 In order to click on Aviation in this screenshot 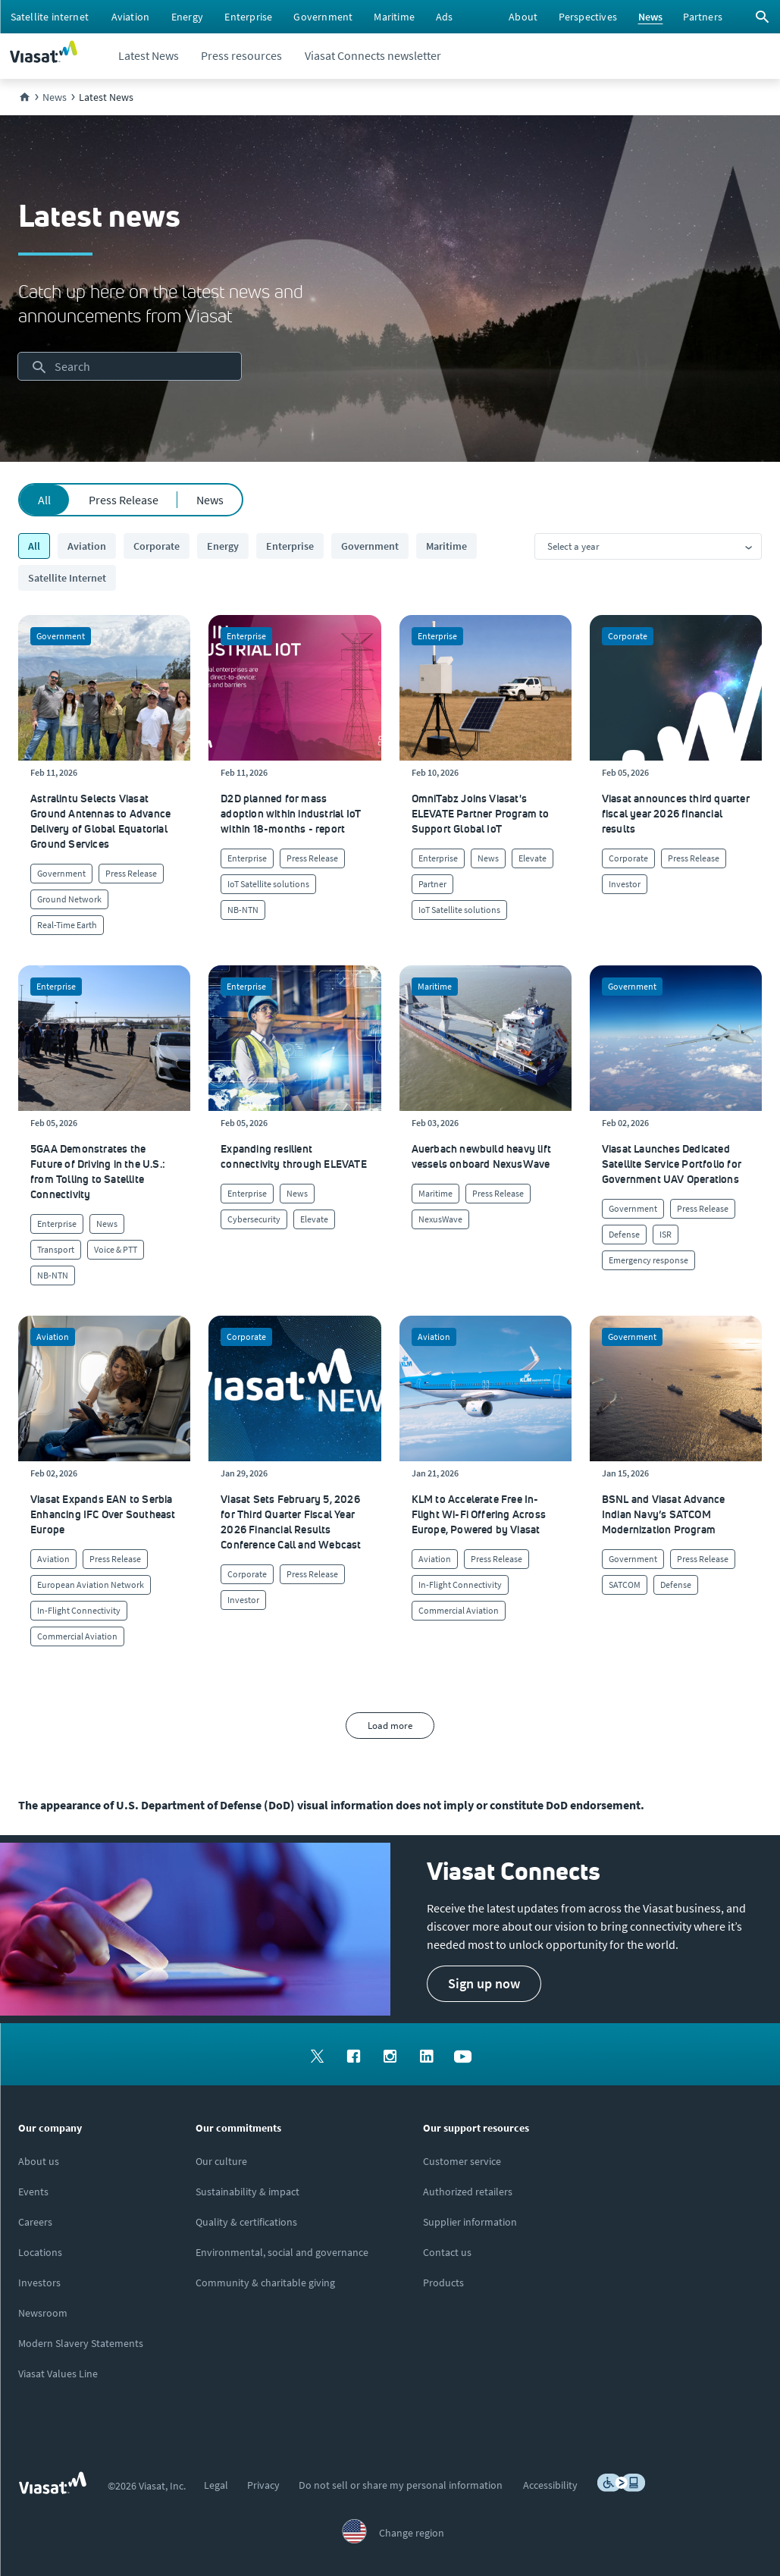, I will do `click(86, 546)`.